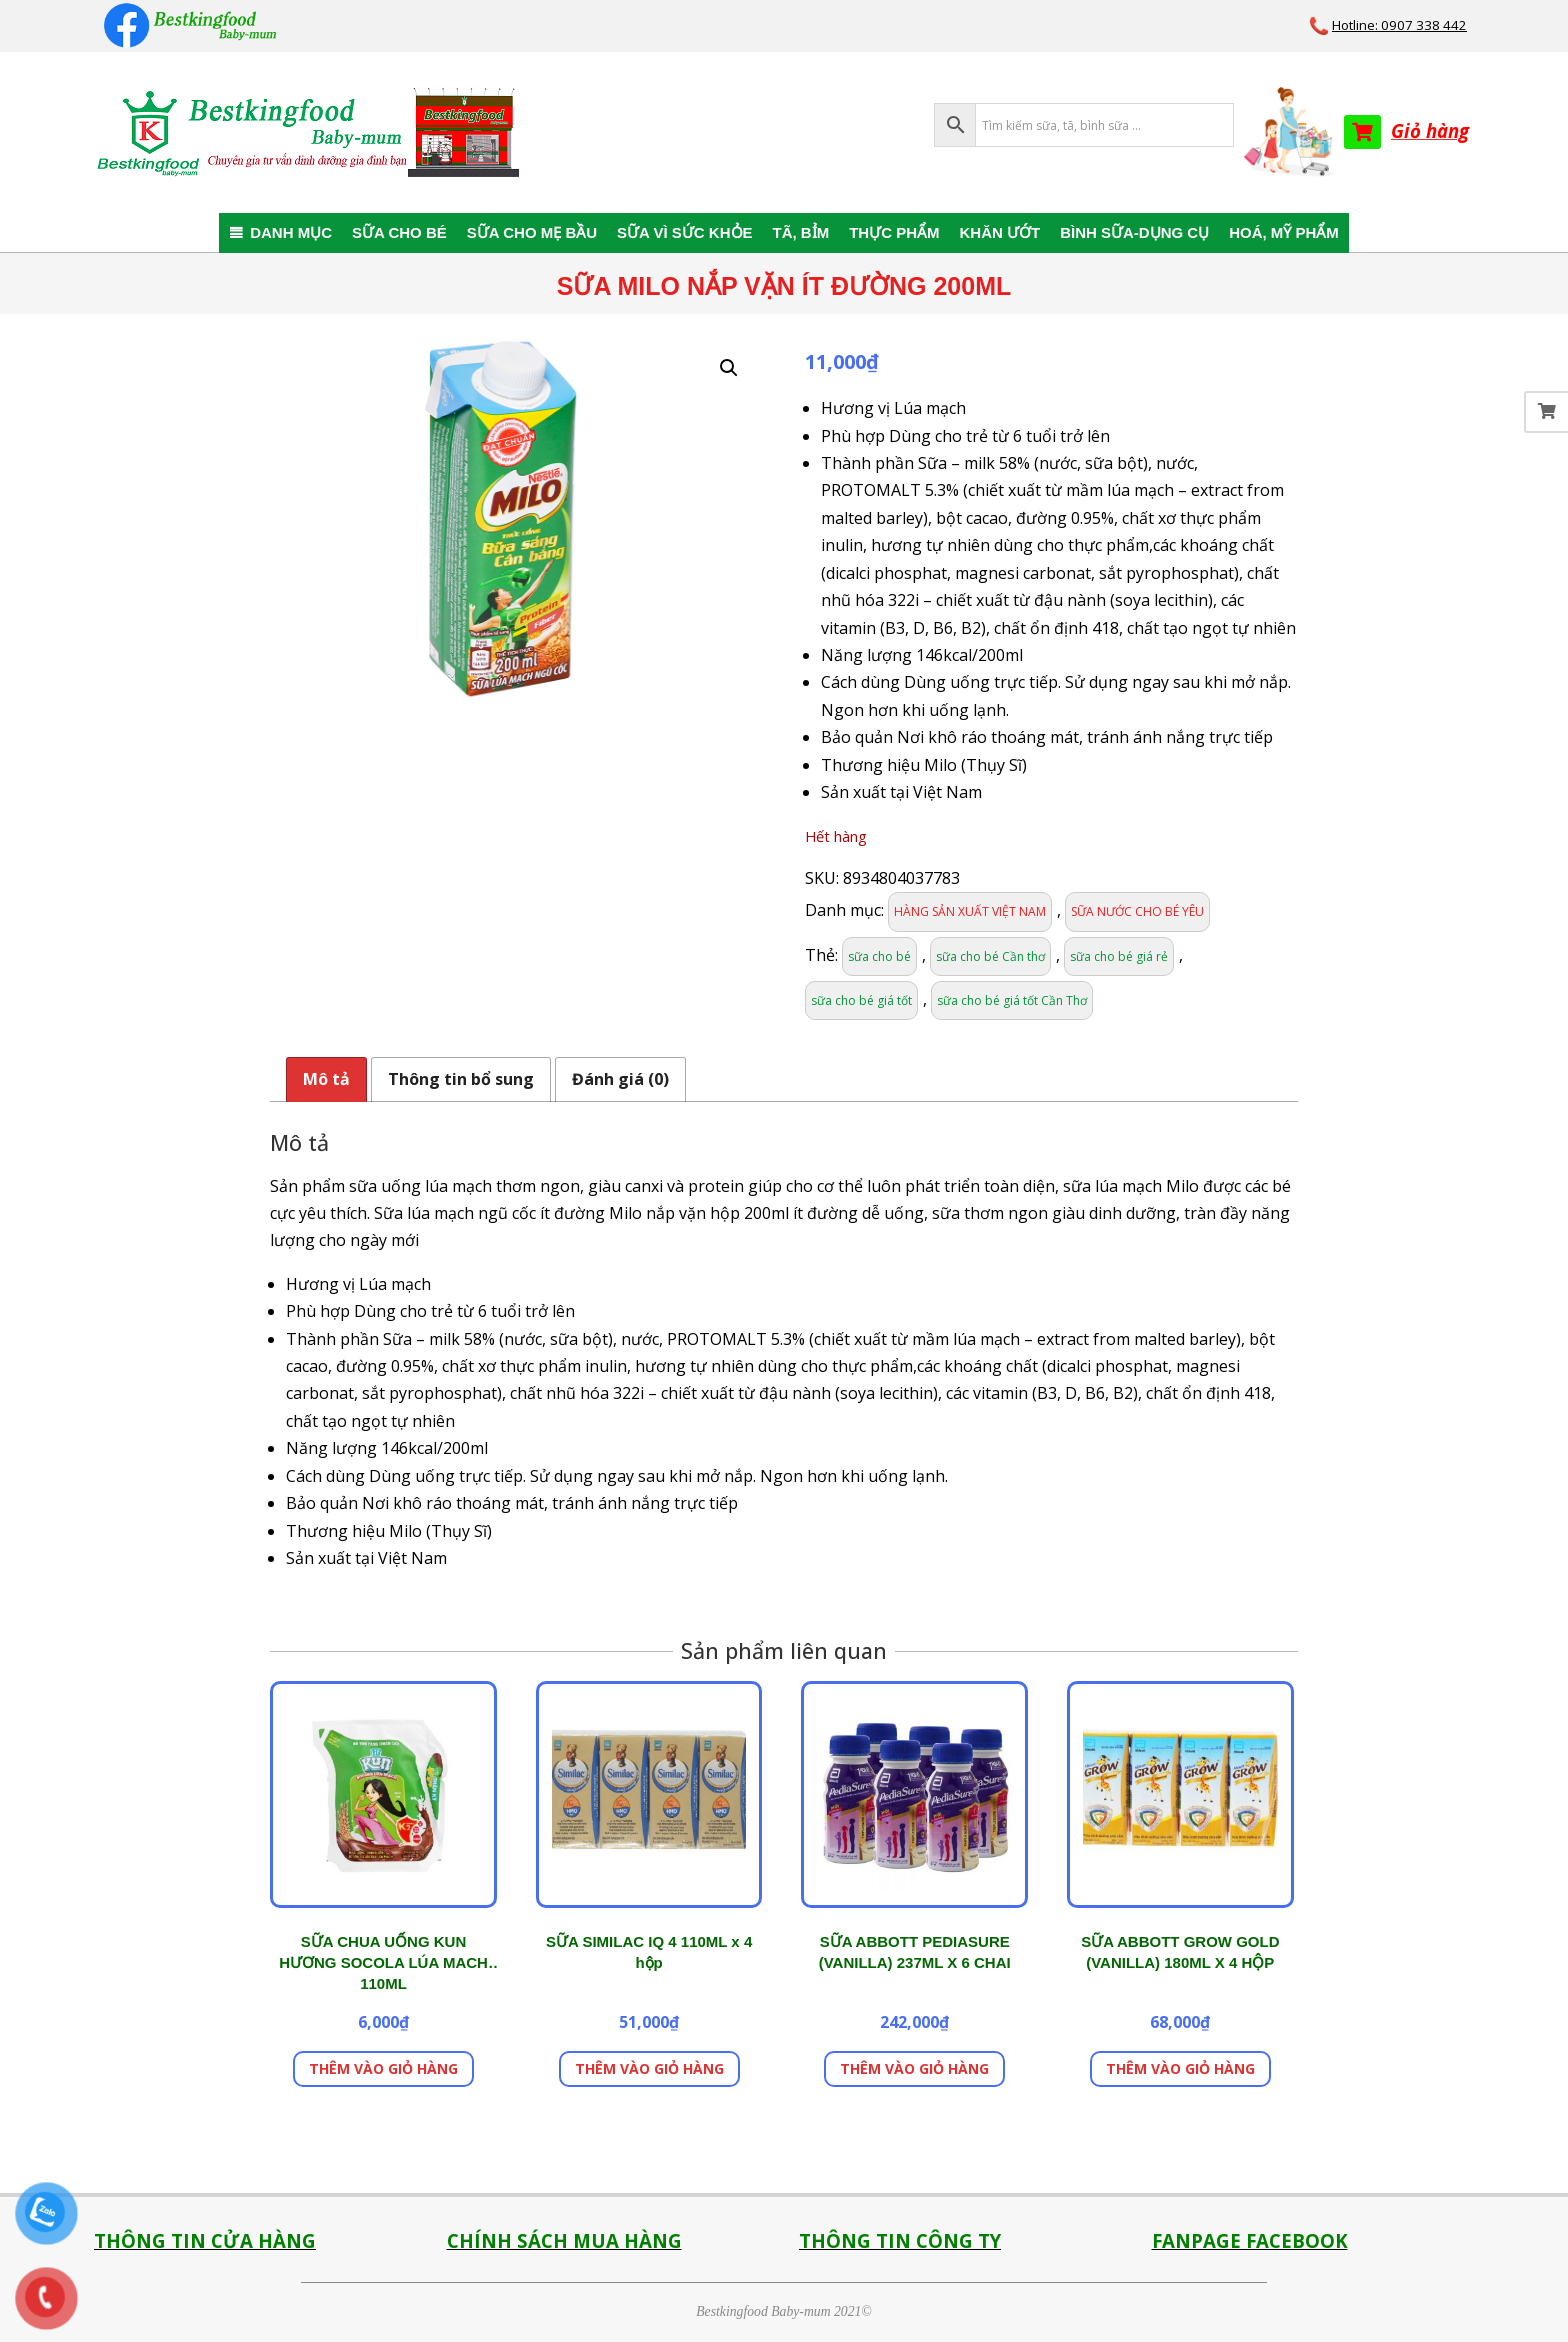  What do you see at coordinates (990, 956) in the screenshot?
I see `sữa cho bé Cần thơ` at bounding box center [990, 956].